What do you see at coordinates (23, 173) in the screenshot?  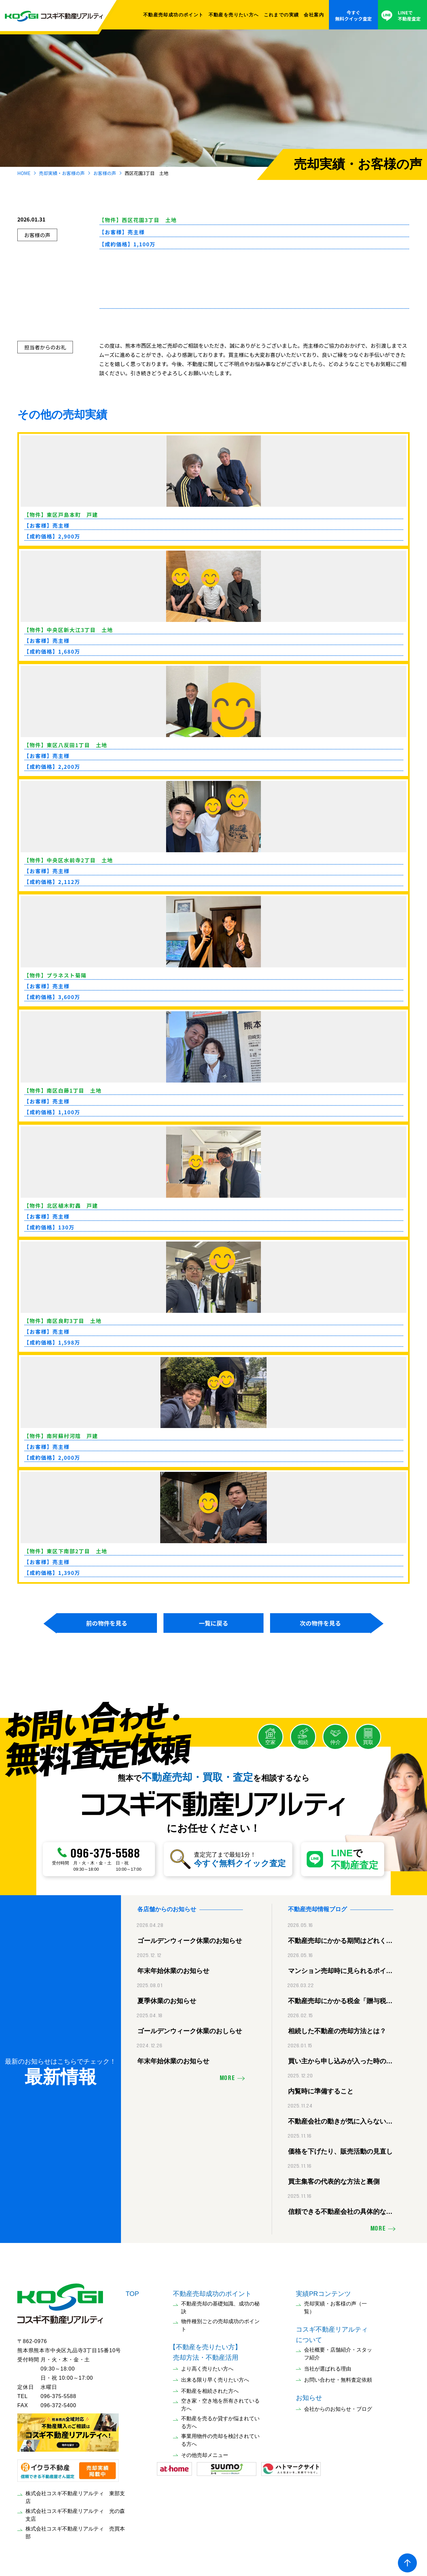 I see `HOME` at bounding box center [23, 173].